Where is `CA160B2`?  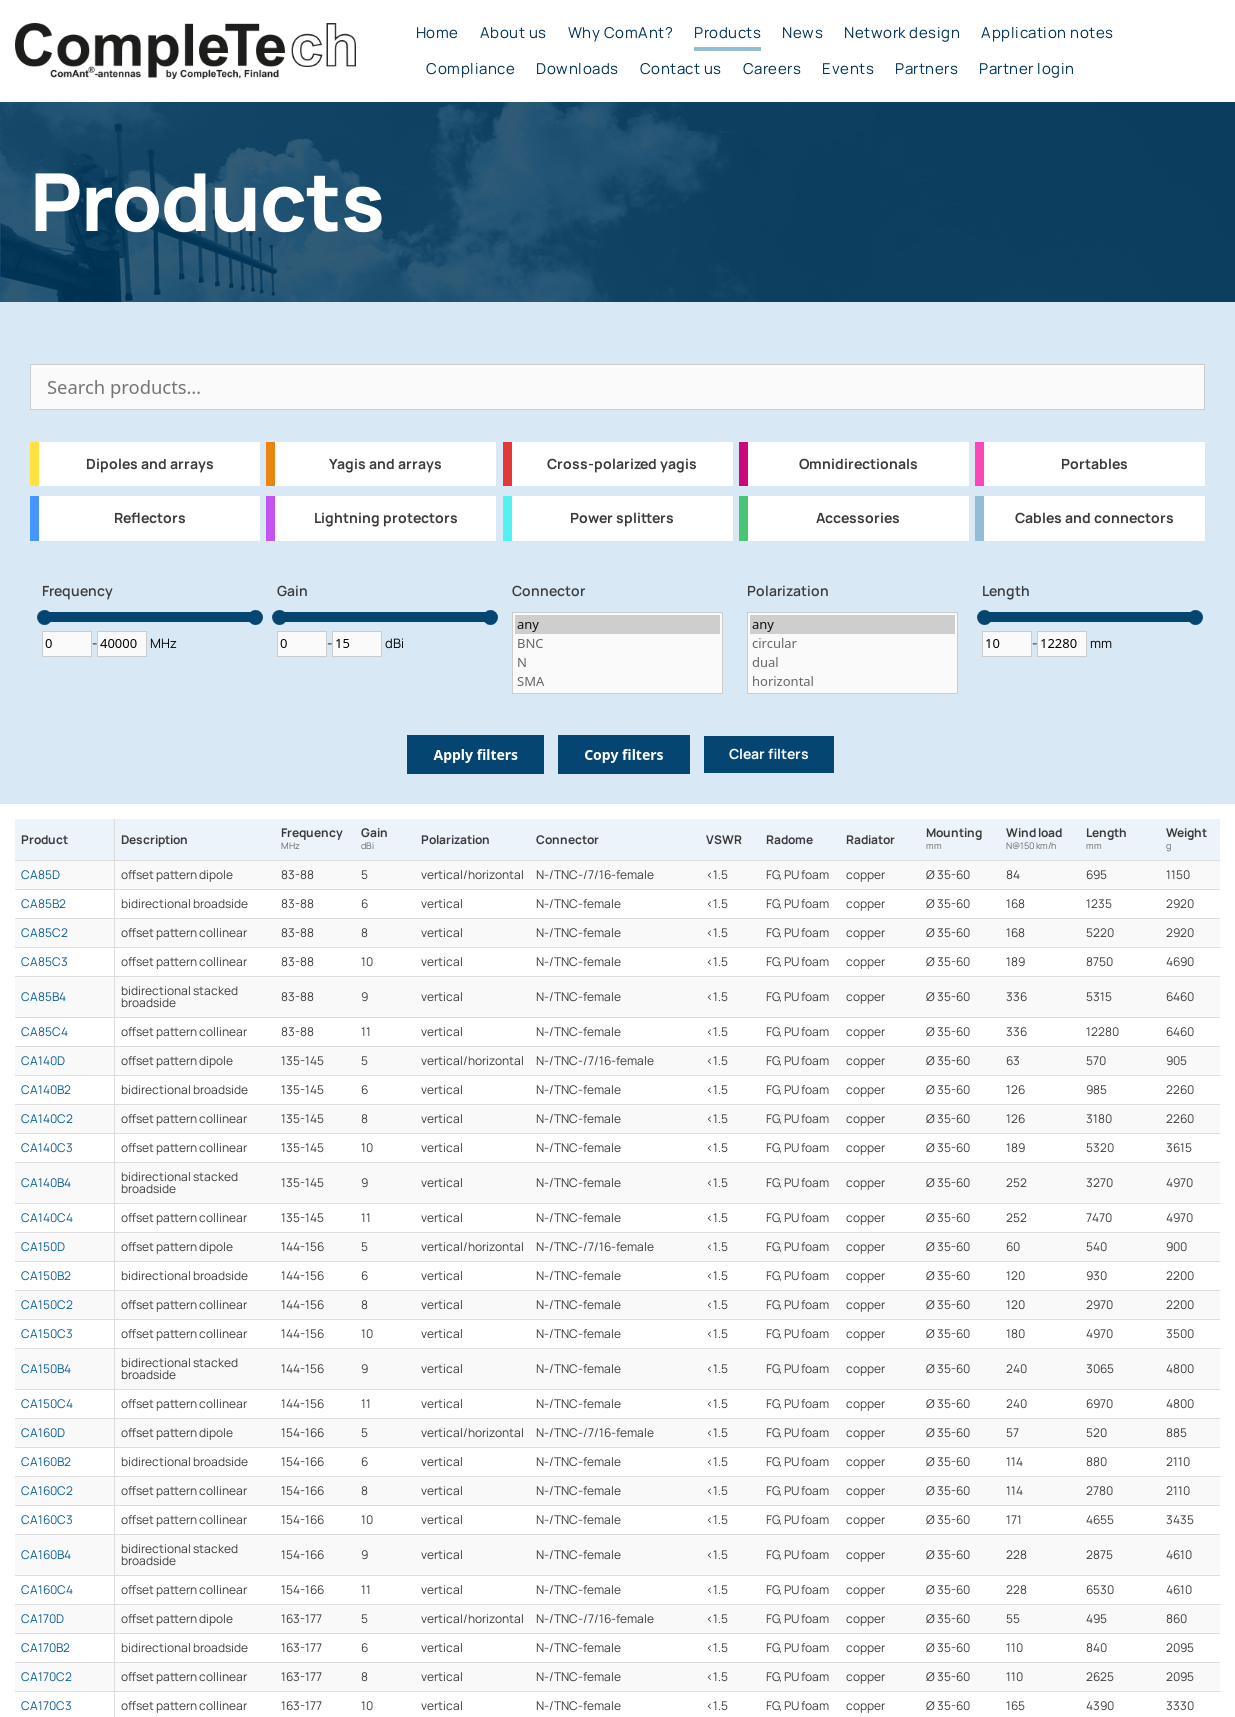
CA160B2 is located at coordinates (46, 1462).